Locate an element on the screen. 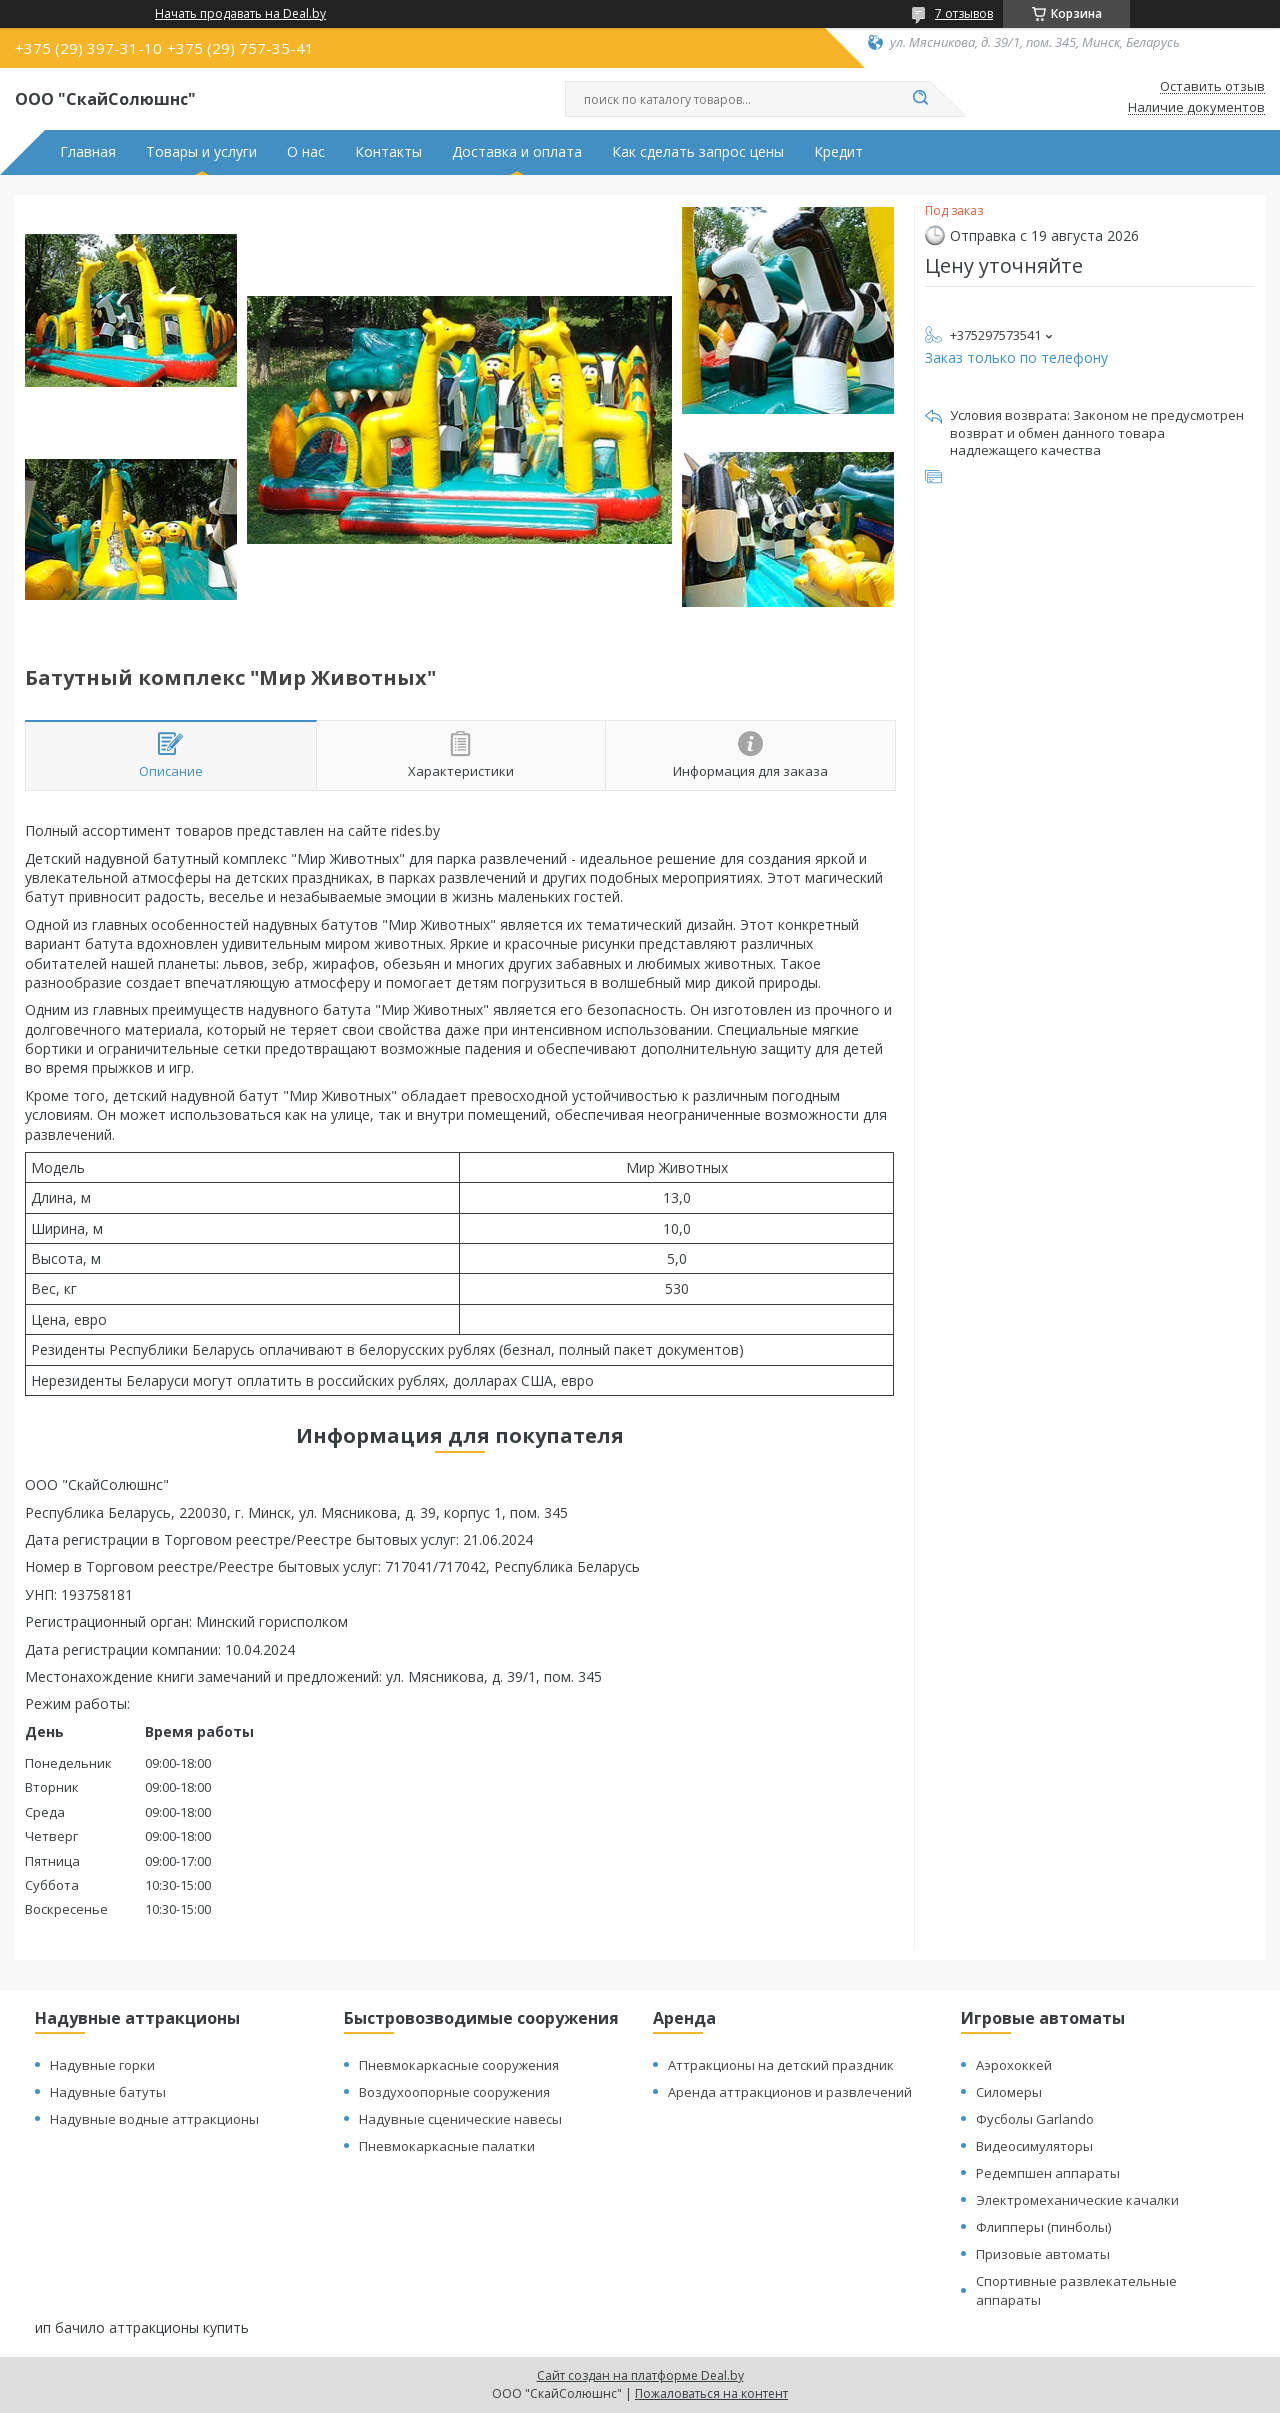 The image size is (1280, 2413). Силомеры is located at coordinates (1009, 2092).